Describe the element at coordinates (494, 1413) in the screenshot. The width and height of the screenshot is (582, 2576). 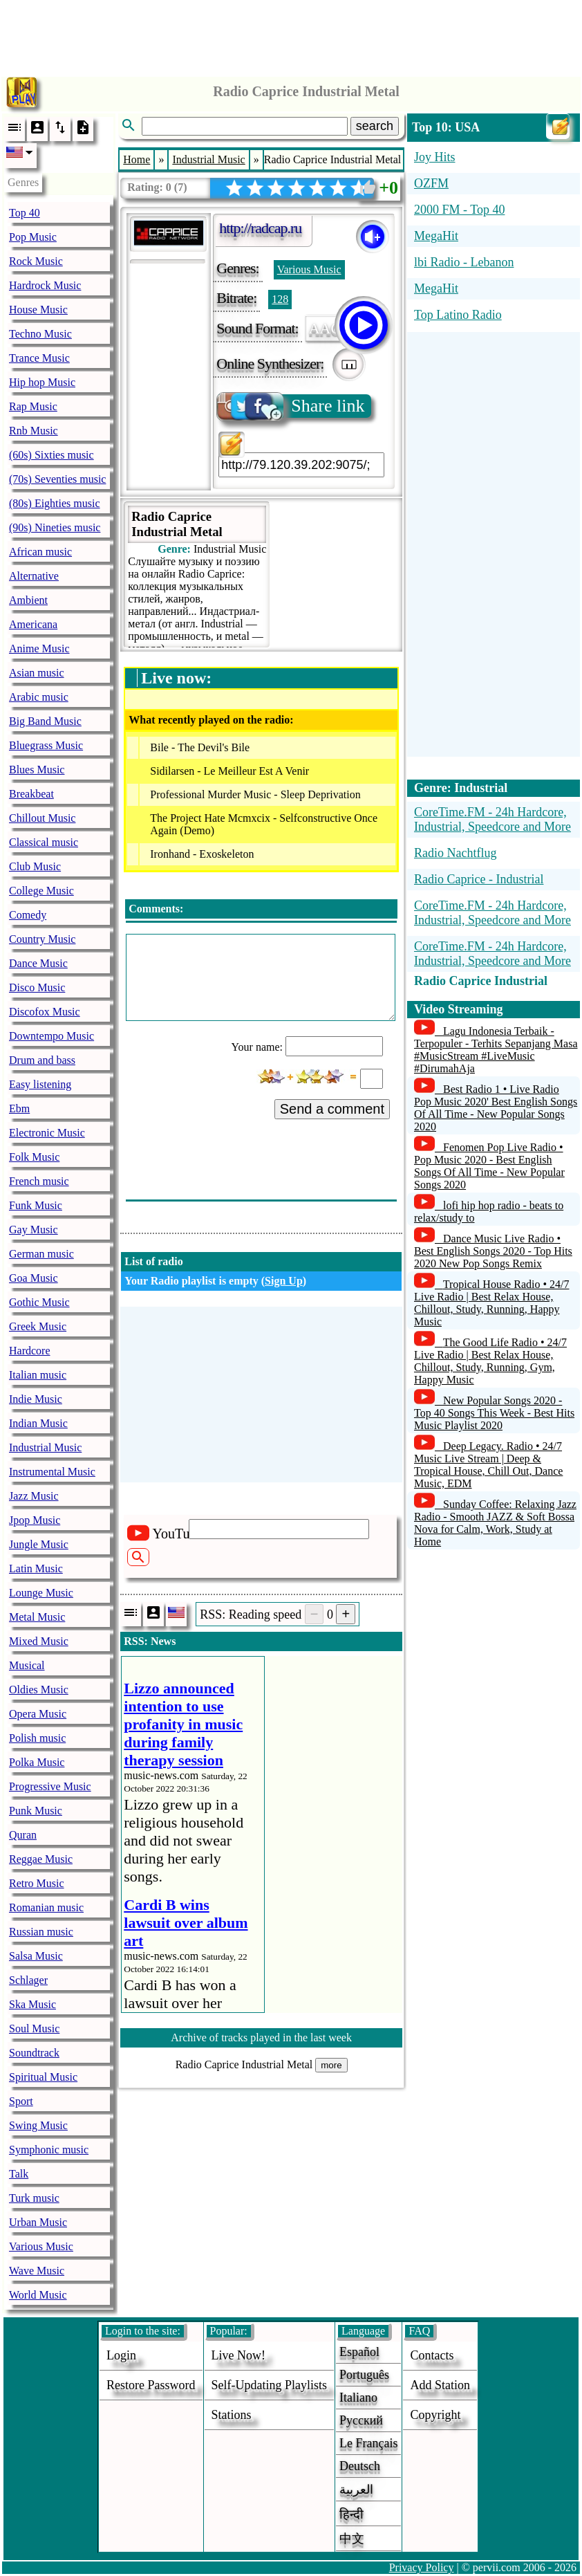
I see `New Popular Songs 2020 - Top 40 Songs This Week - Best Hits Music Playlist 2020` at that location.